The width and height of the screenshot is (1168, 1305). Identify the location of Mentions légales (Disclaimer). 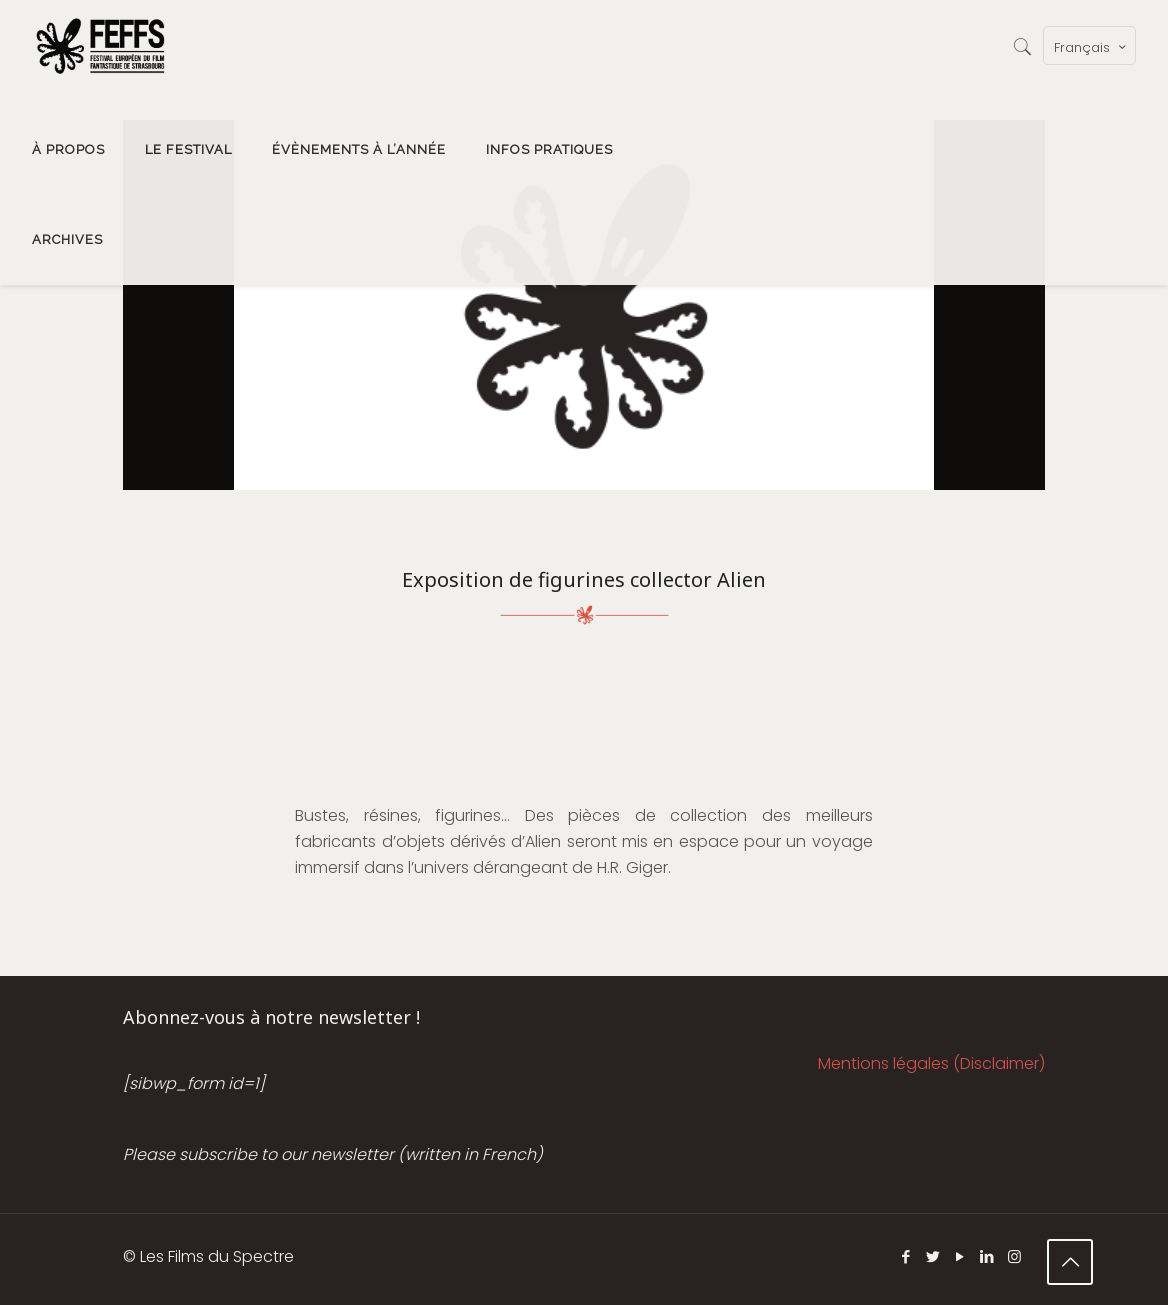
(931, 1063).